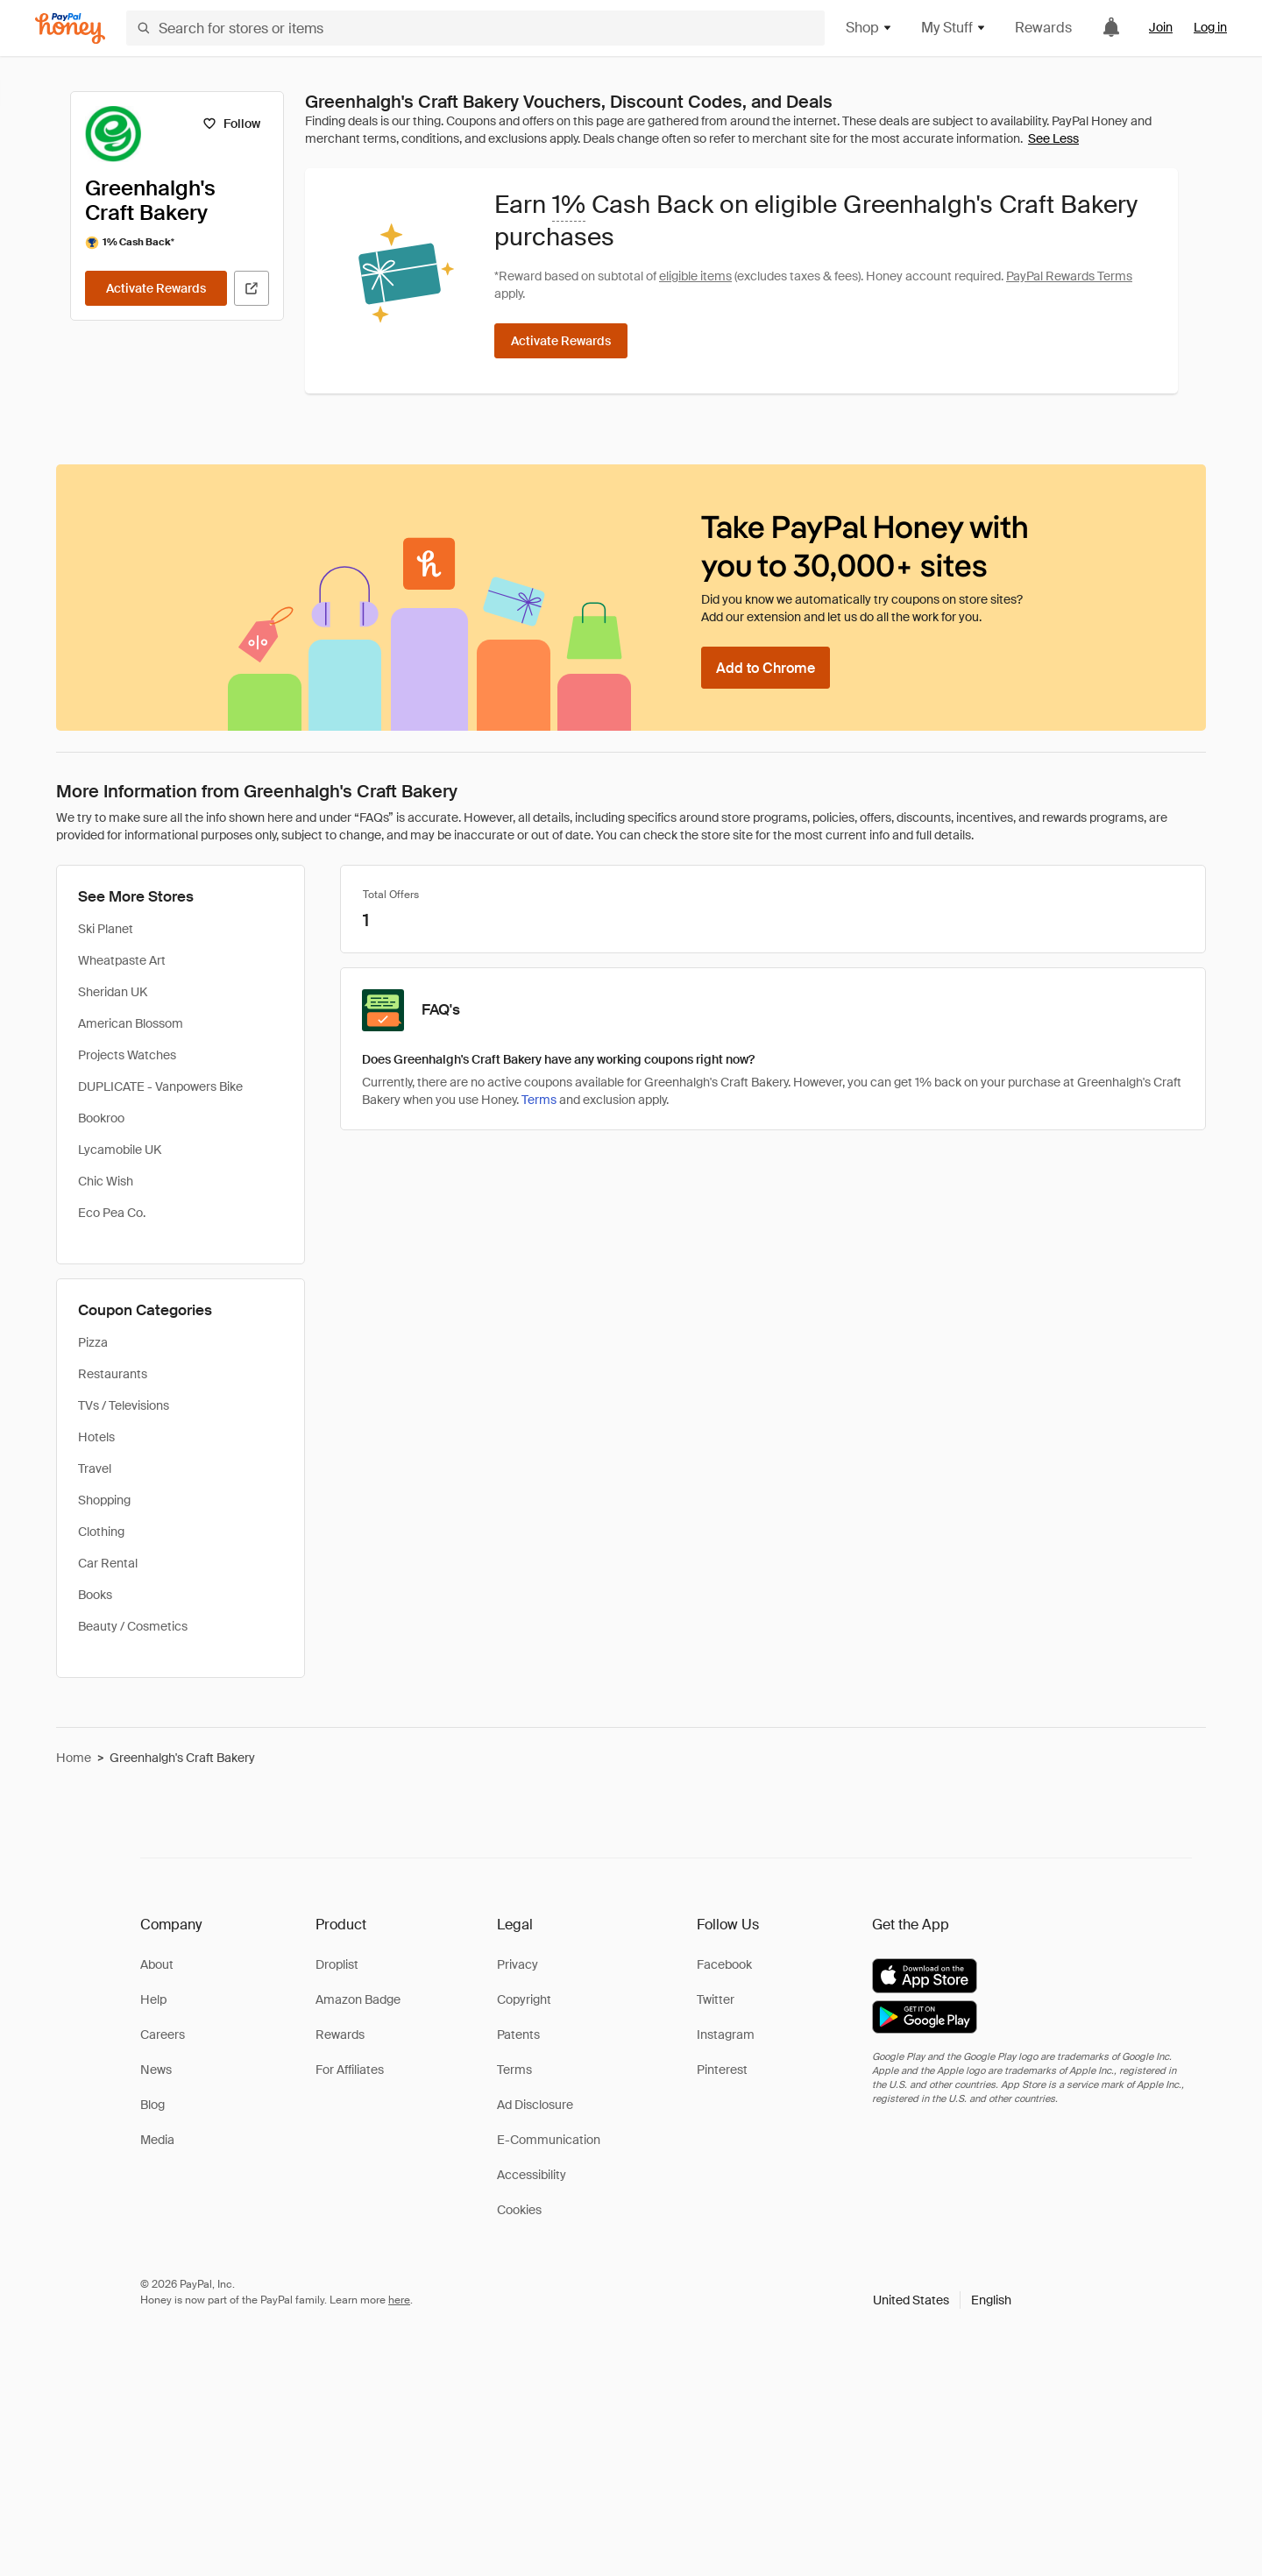  Describe the element at coordinates (715, 1999) in the screenshot. I see `Twitter` at that location.